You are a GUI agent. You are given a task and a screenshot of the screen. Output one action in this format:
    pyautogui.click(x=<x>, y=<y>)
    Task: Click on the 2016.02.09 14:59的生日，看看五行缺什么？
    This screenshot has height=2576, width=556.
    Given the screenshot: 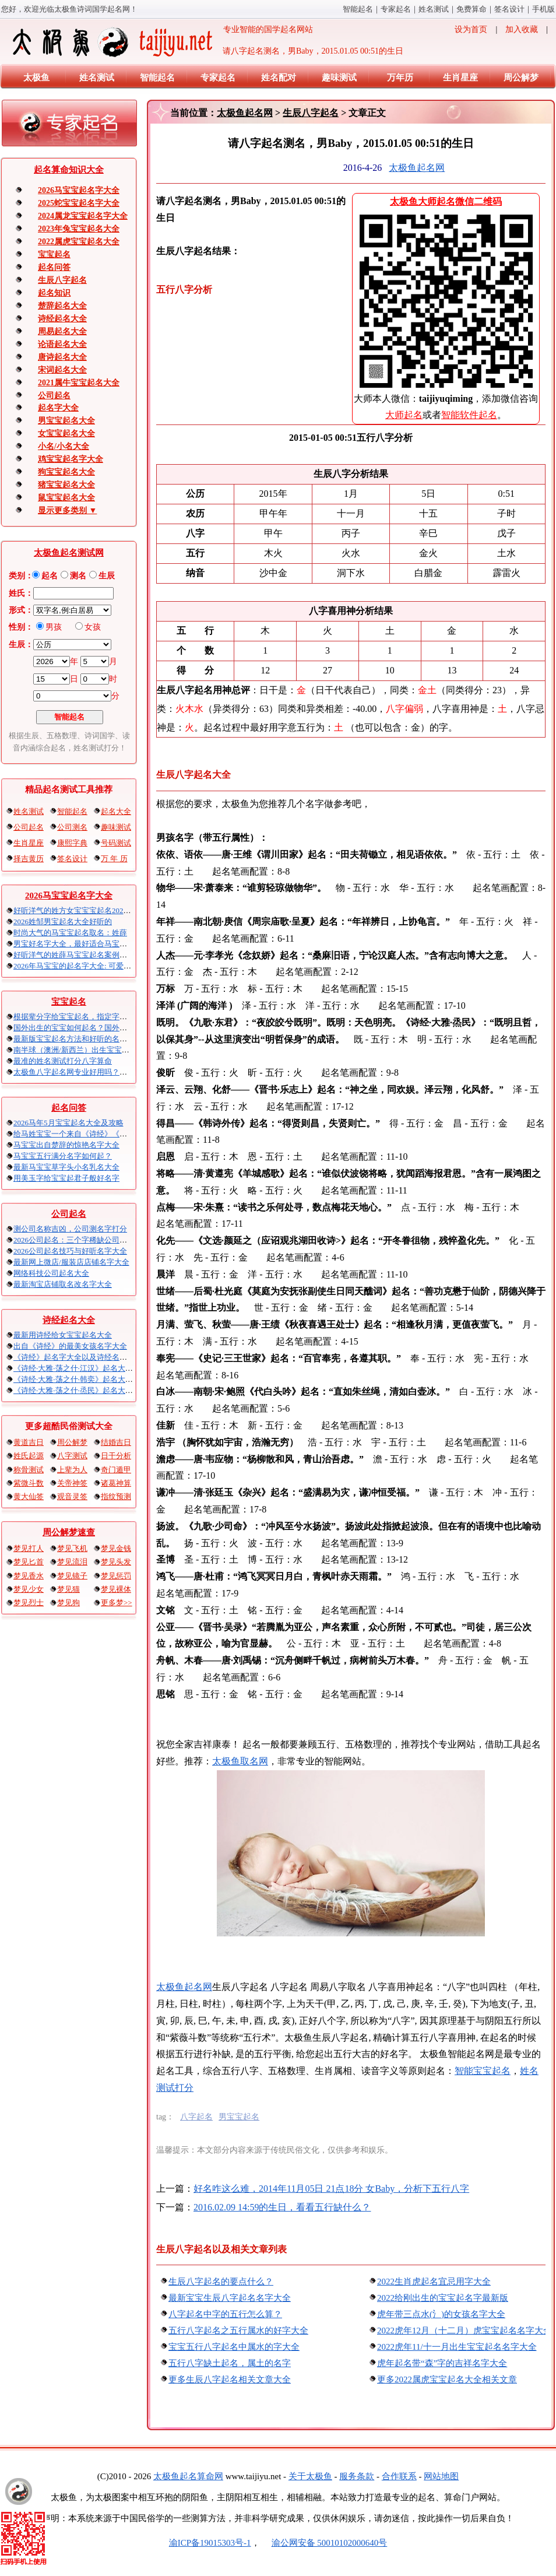 What is the action you would take?
    pyautogui.click(x=282, y=2207)
    